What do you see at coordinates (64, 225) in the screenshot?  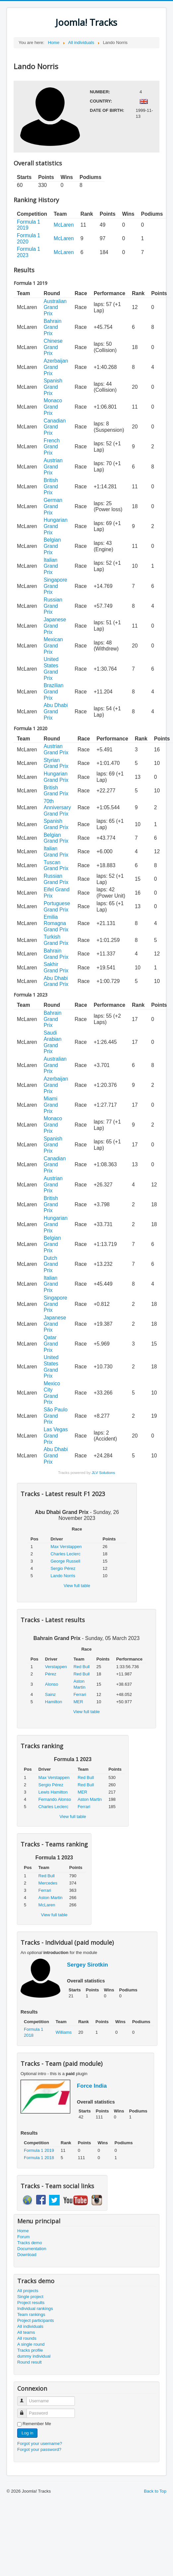 I see `McLaren` at bounding box center [64, 225].